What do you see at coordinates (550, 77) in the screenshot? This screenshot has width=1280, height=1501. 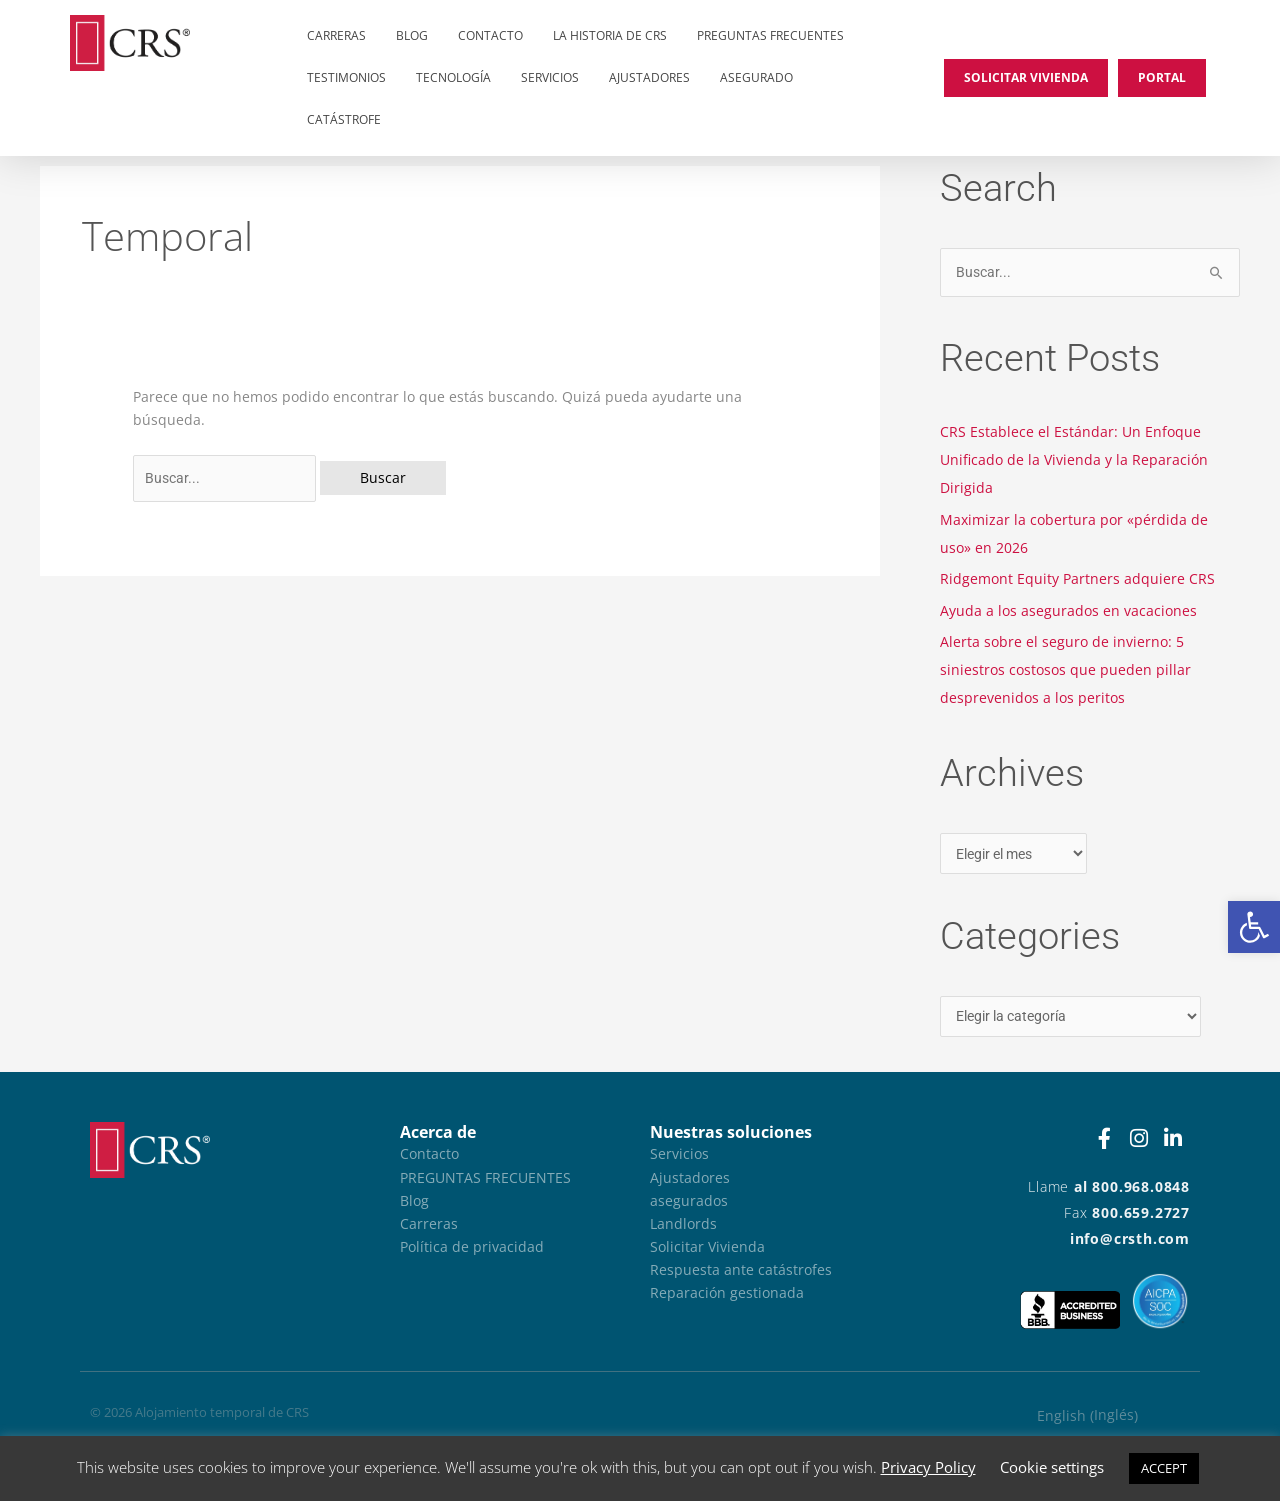 I see `Servicios` at bounding box center [550, 77].